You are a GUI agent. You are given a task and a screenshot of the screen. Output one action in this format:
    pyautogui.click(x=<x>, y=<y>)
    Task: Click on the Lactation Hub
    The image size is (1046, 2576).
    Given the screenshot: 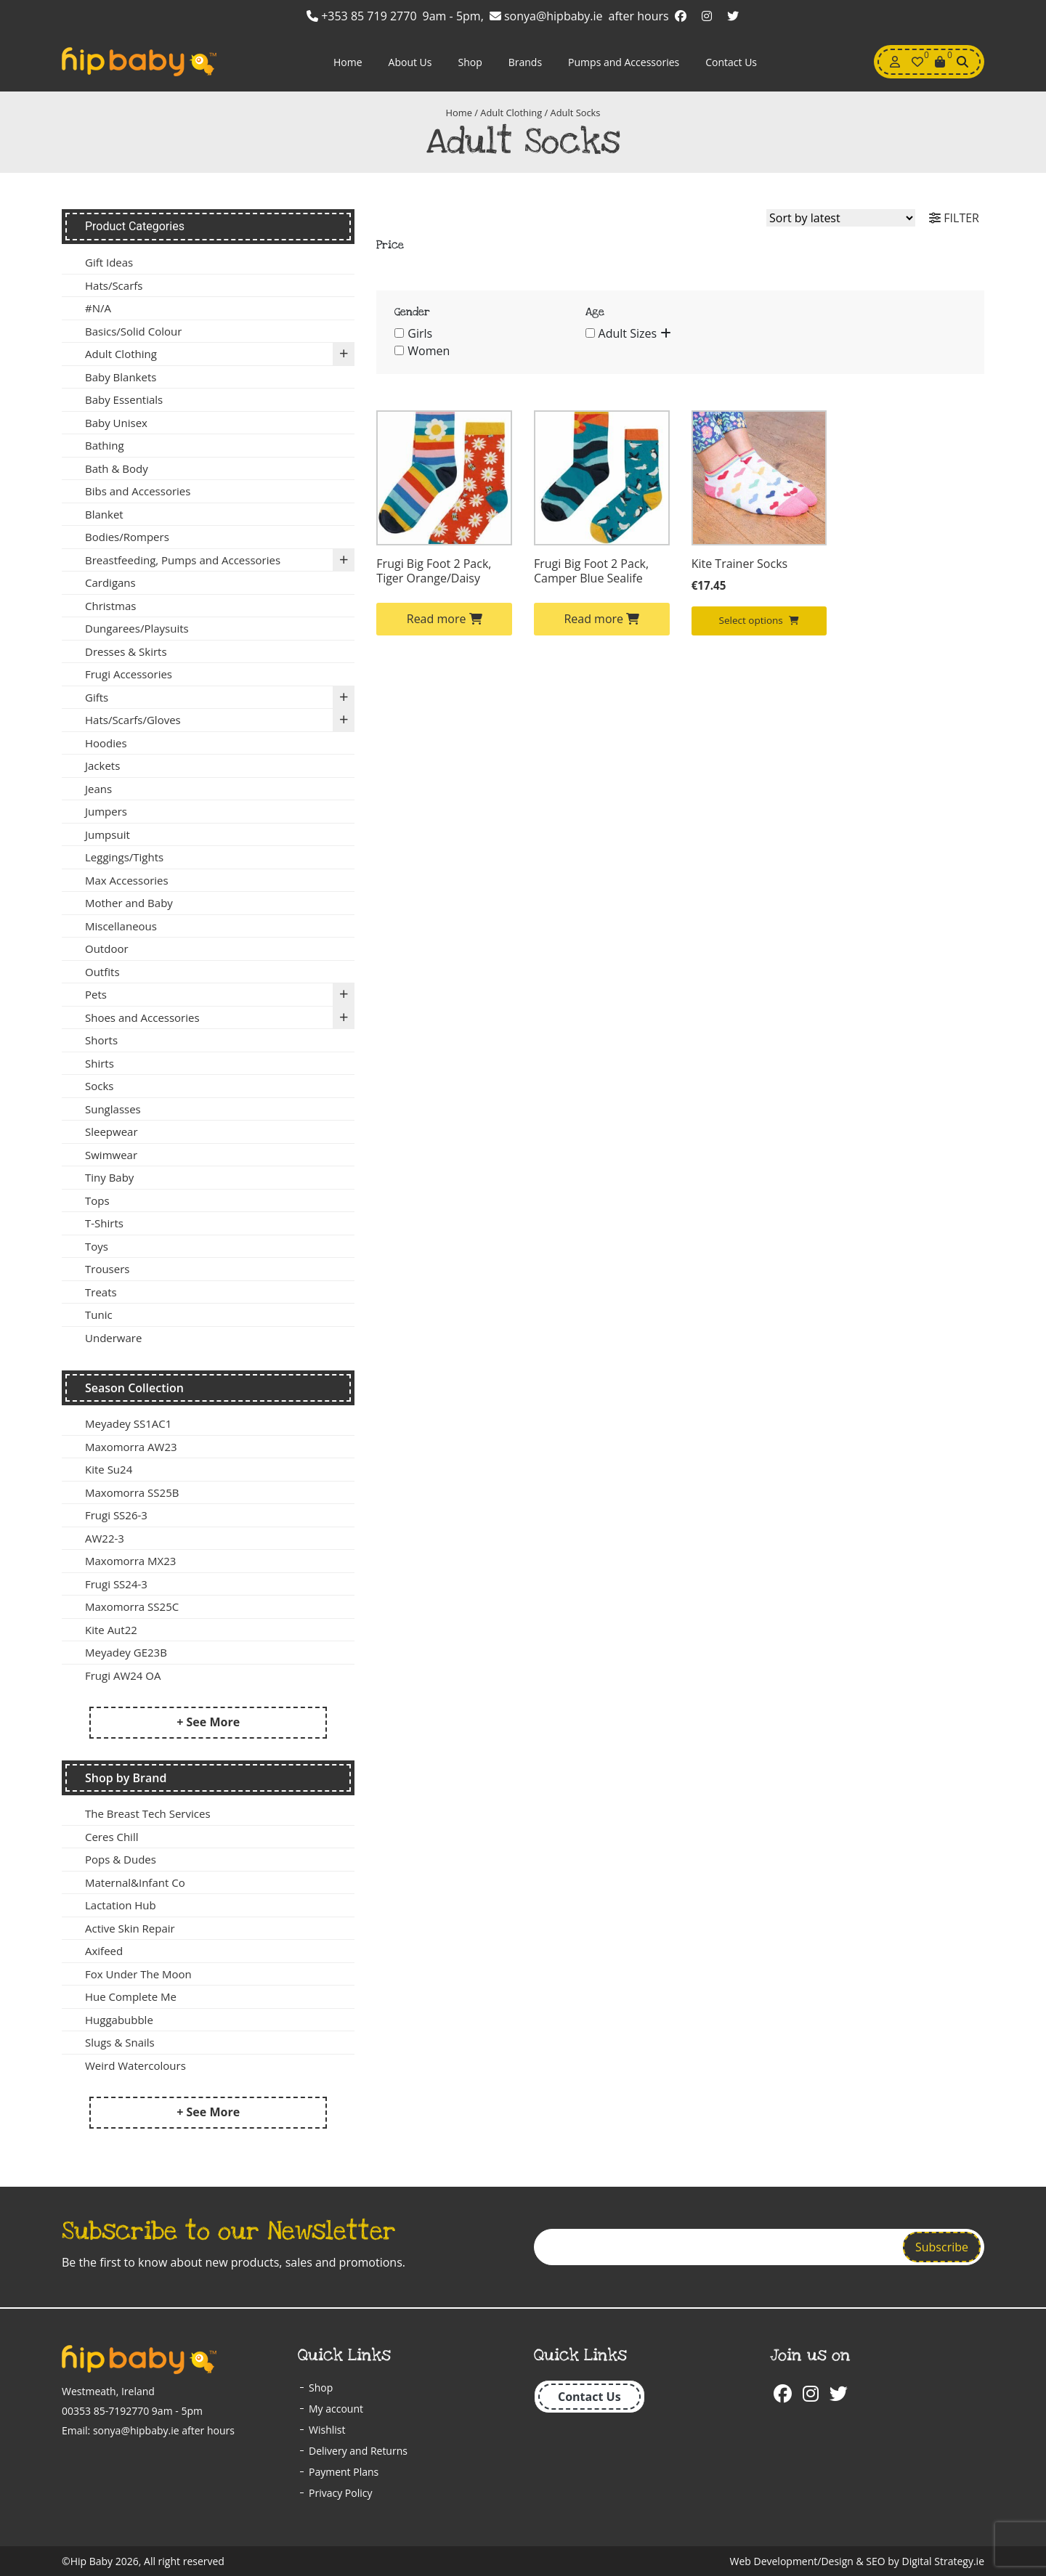 What is the action you would take?
    pyautogui.click(x=120, y=1905)
    